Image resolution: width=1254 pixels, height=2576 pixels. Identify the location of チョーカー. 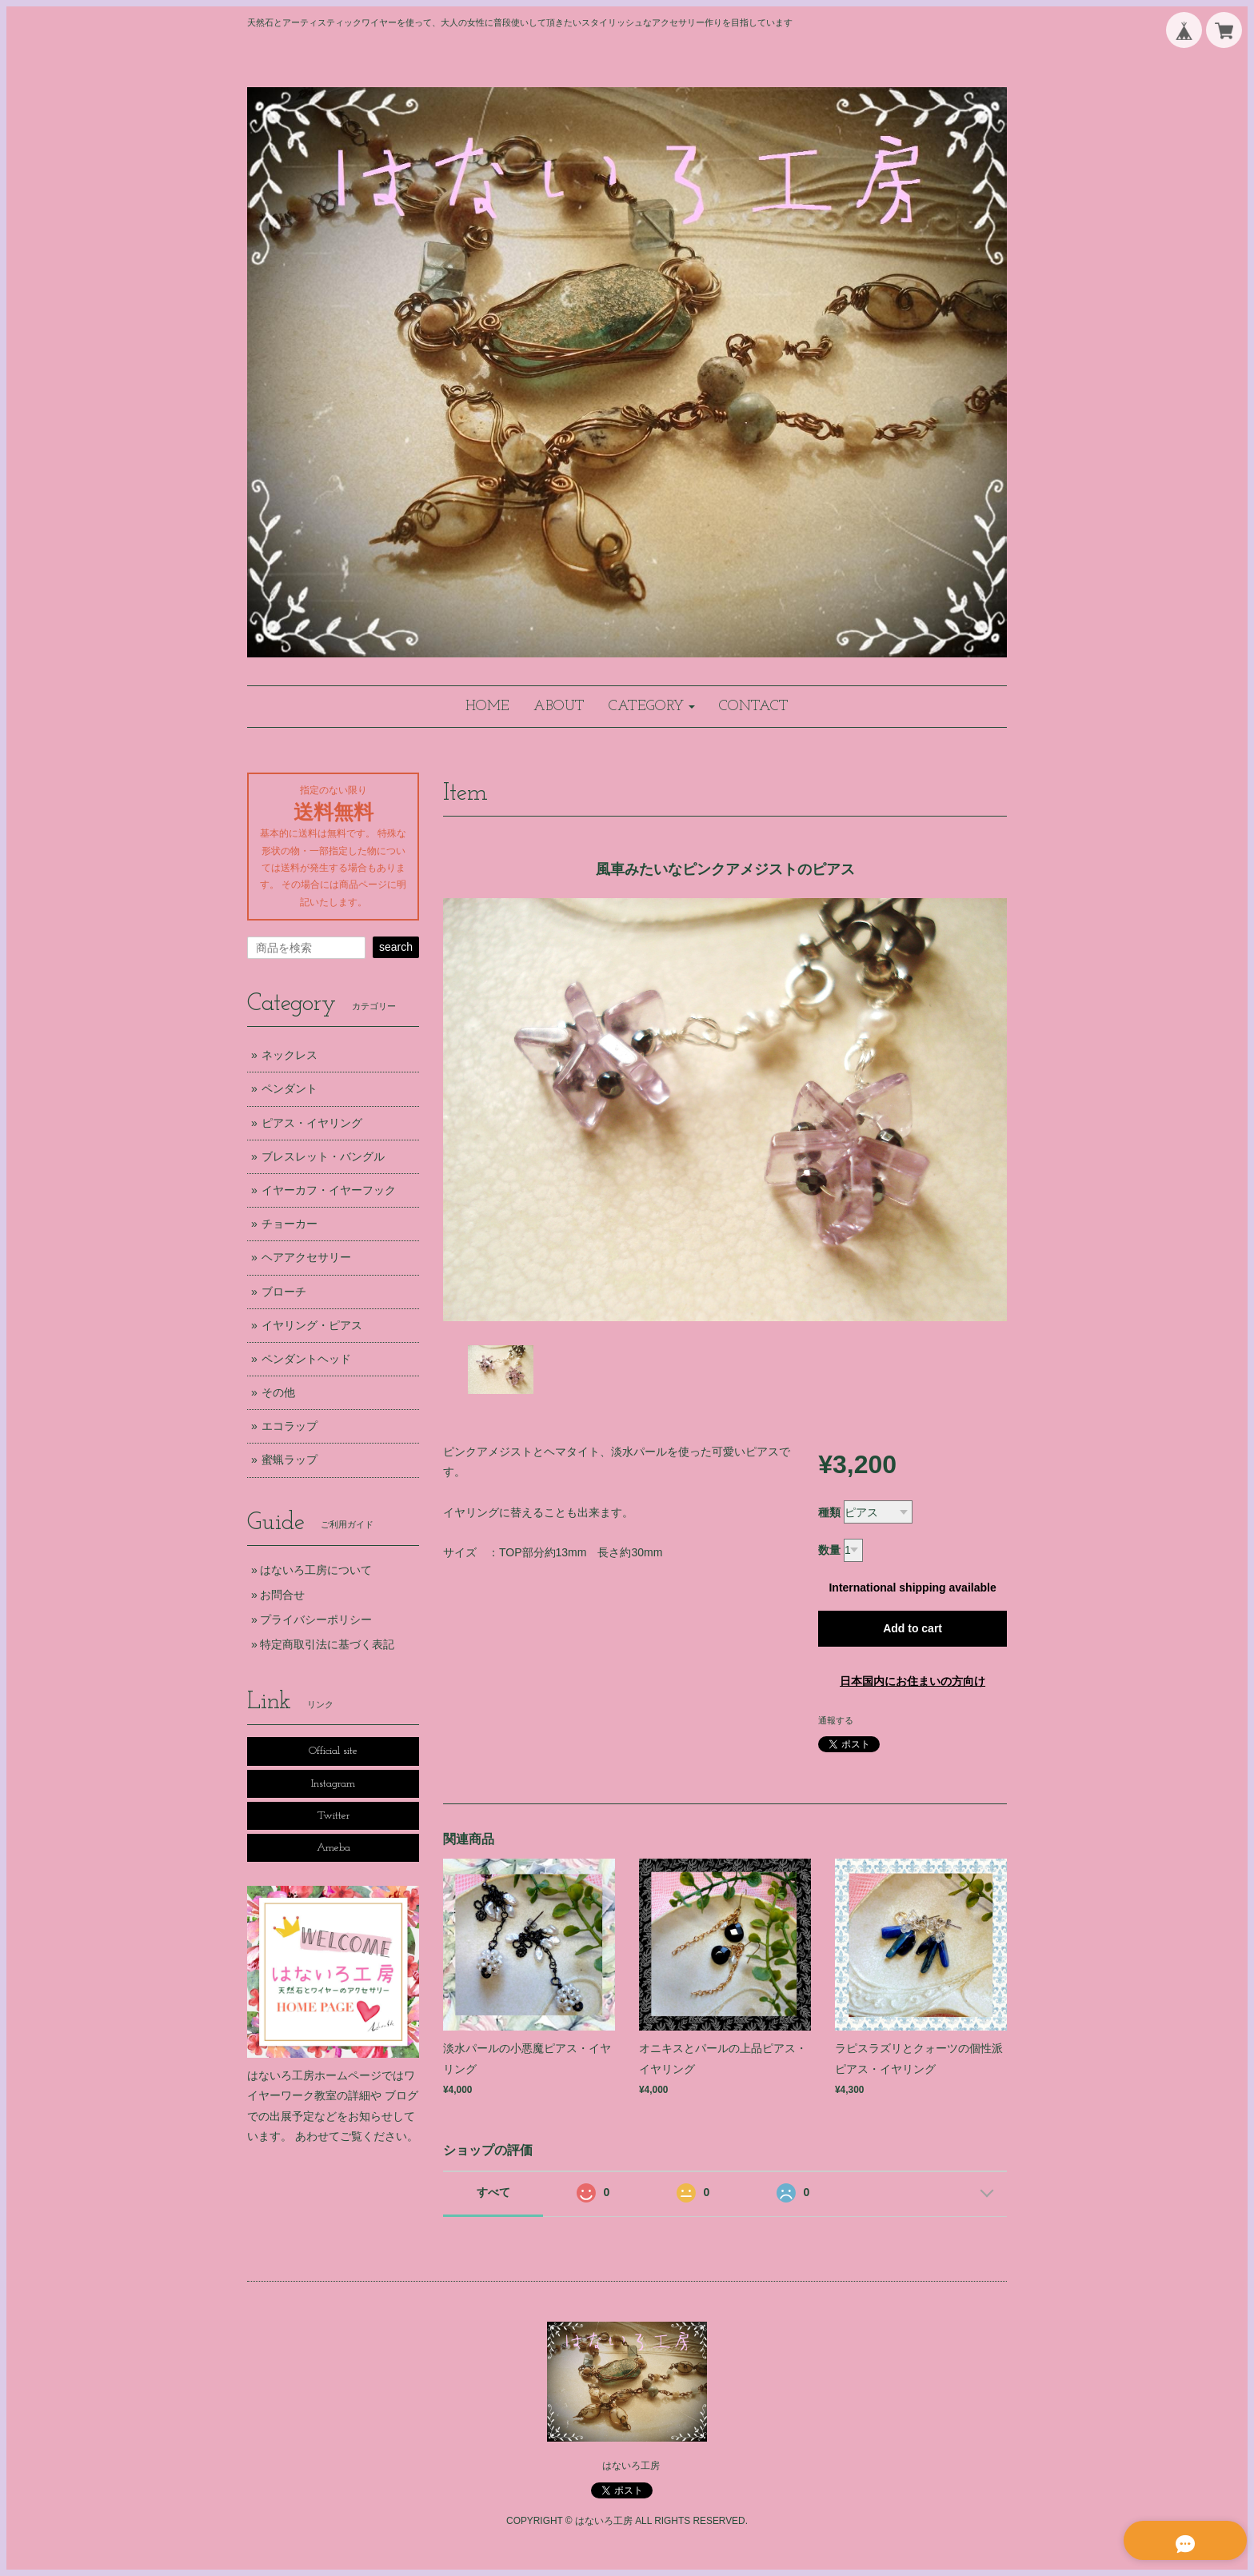
(289, 1223).